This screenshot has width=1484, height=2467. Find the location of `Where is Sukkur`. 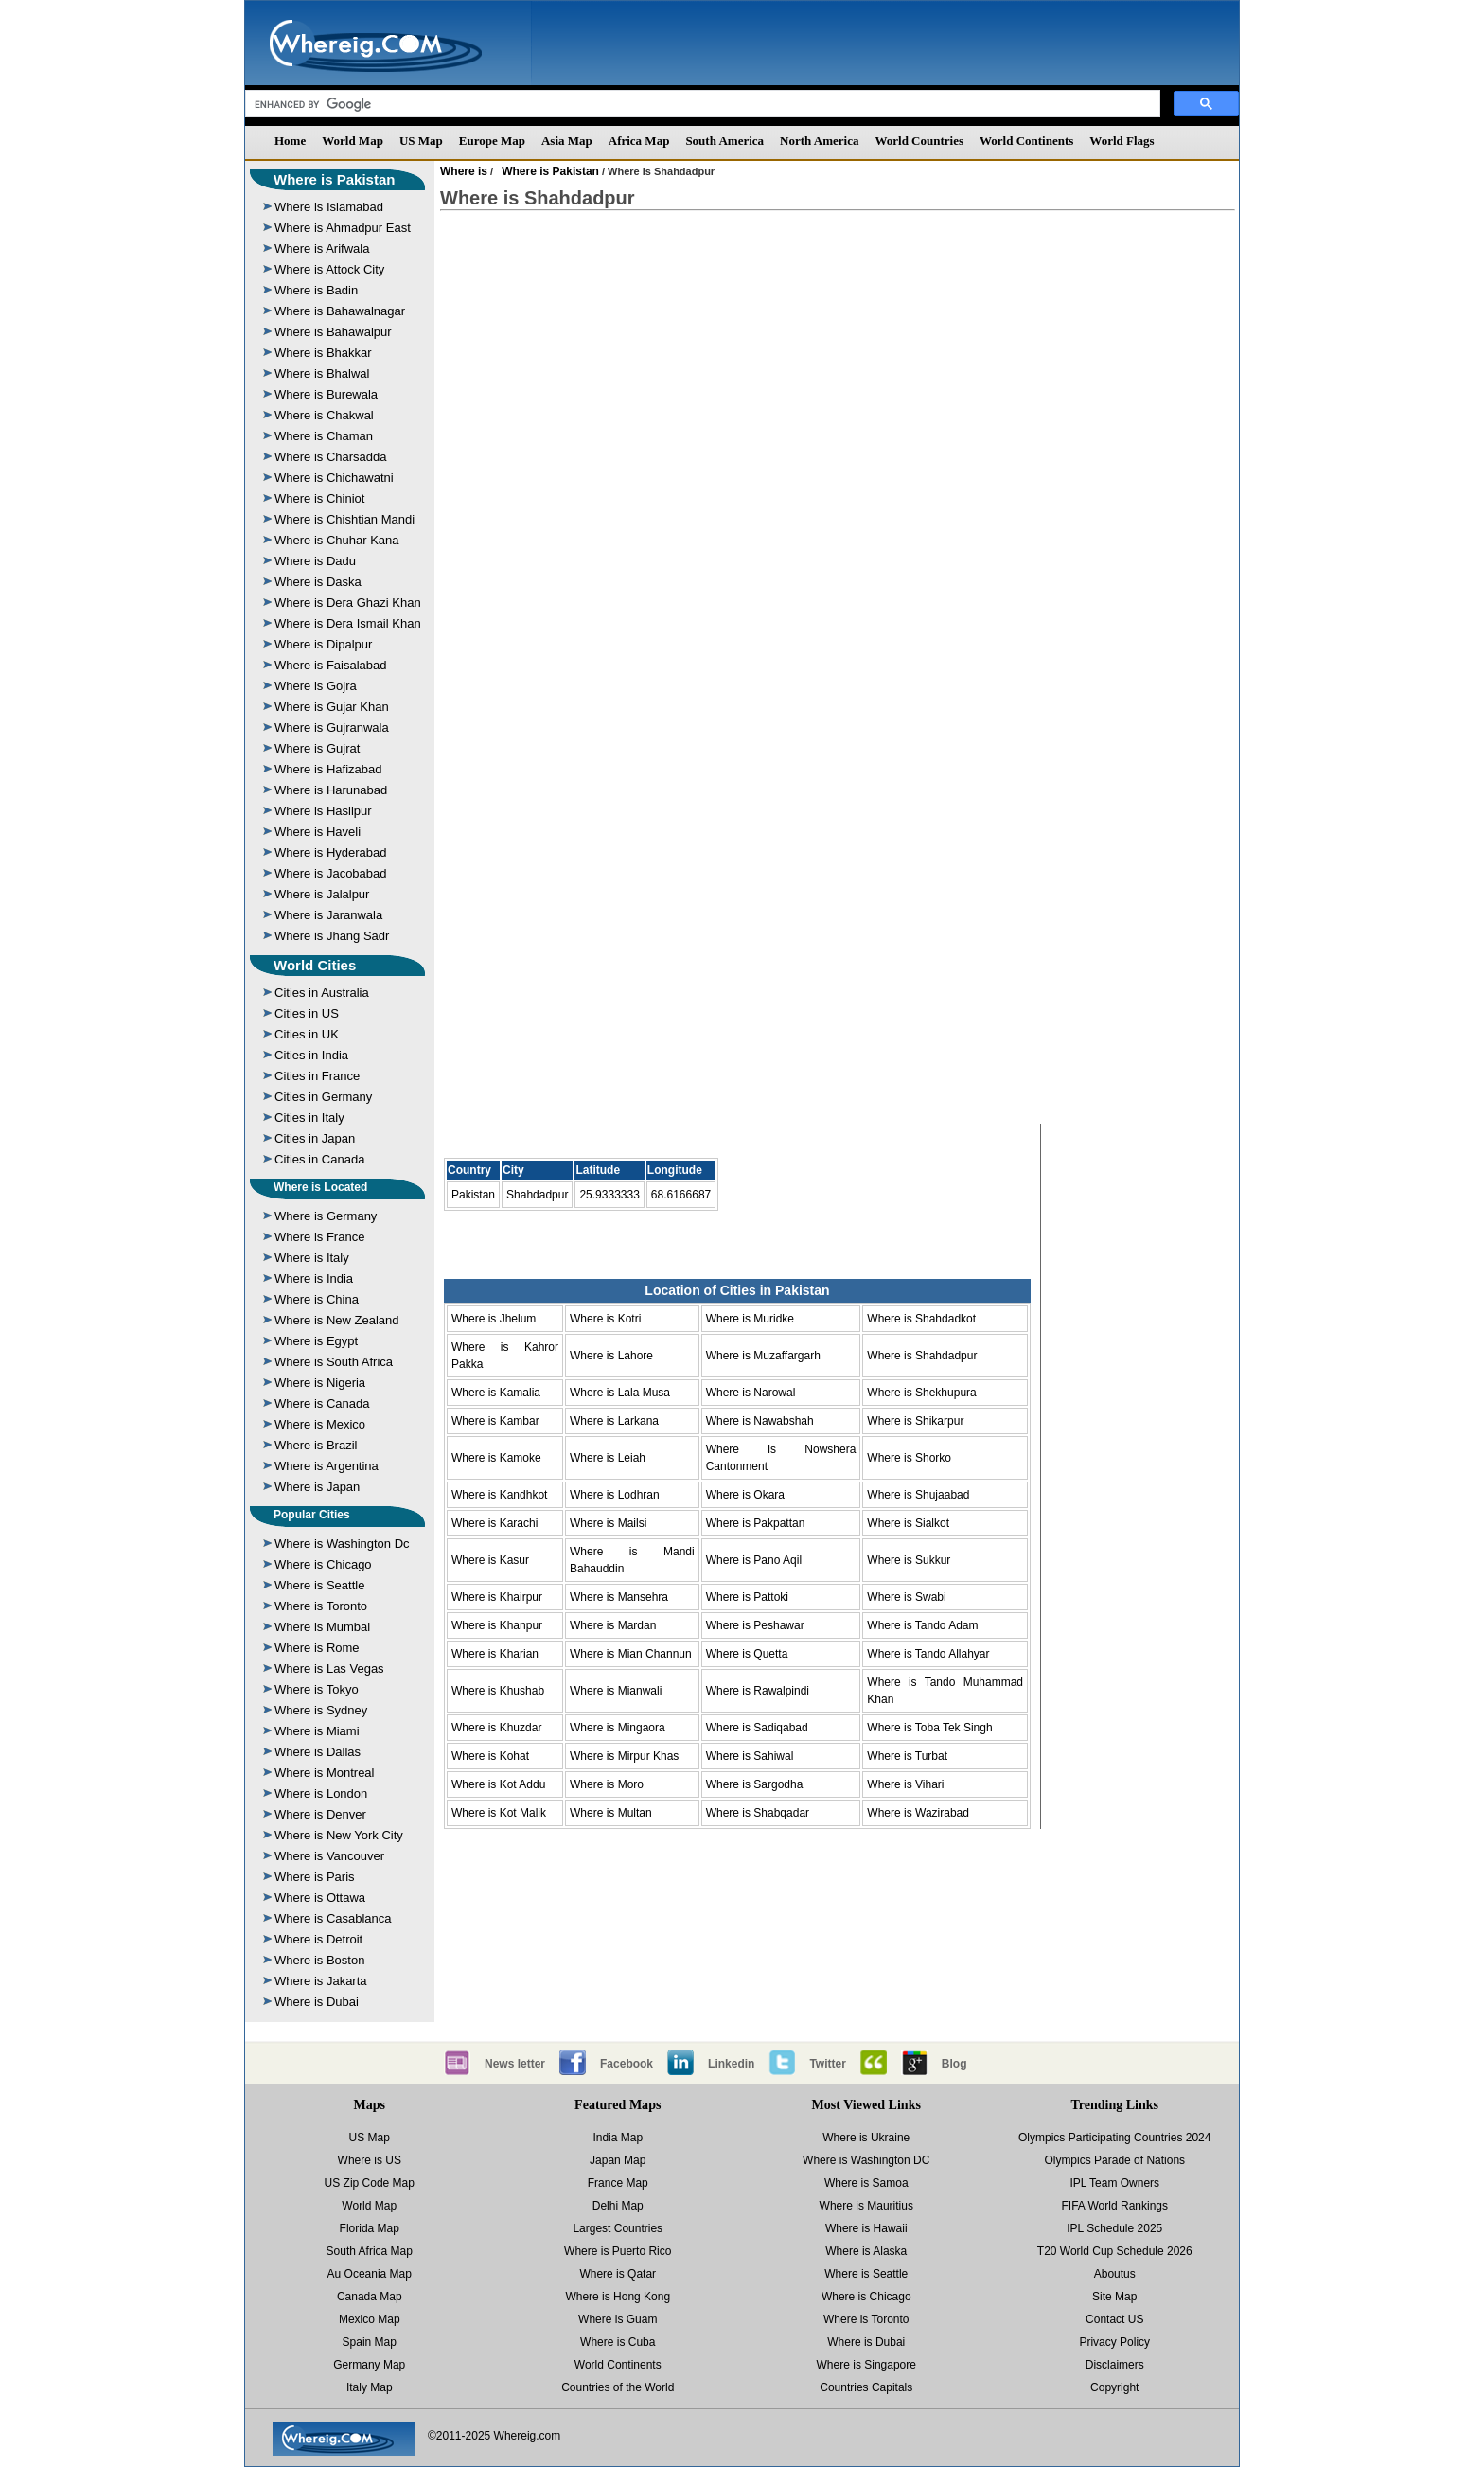

Where is Sukkur is located at coordinates (908, 1560).